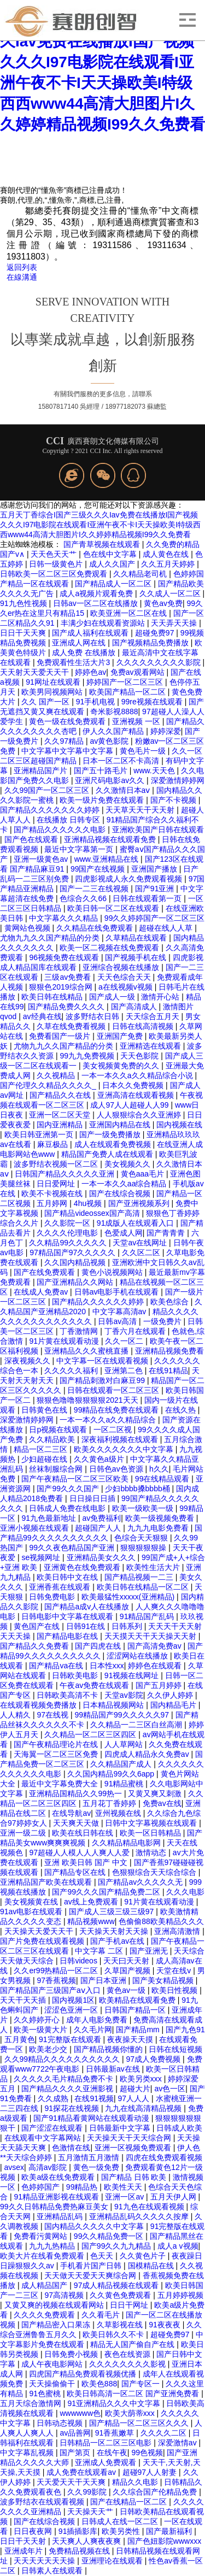 This screenshot has width=205, height=2576. I want to click on 亚洲成人免费观看, so click(106, 2462).